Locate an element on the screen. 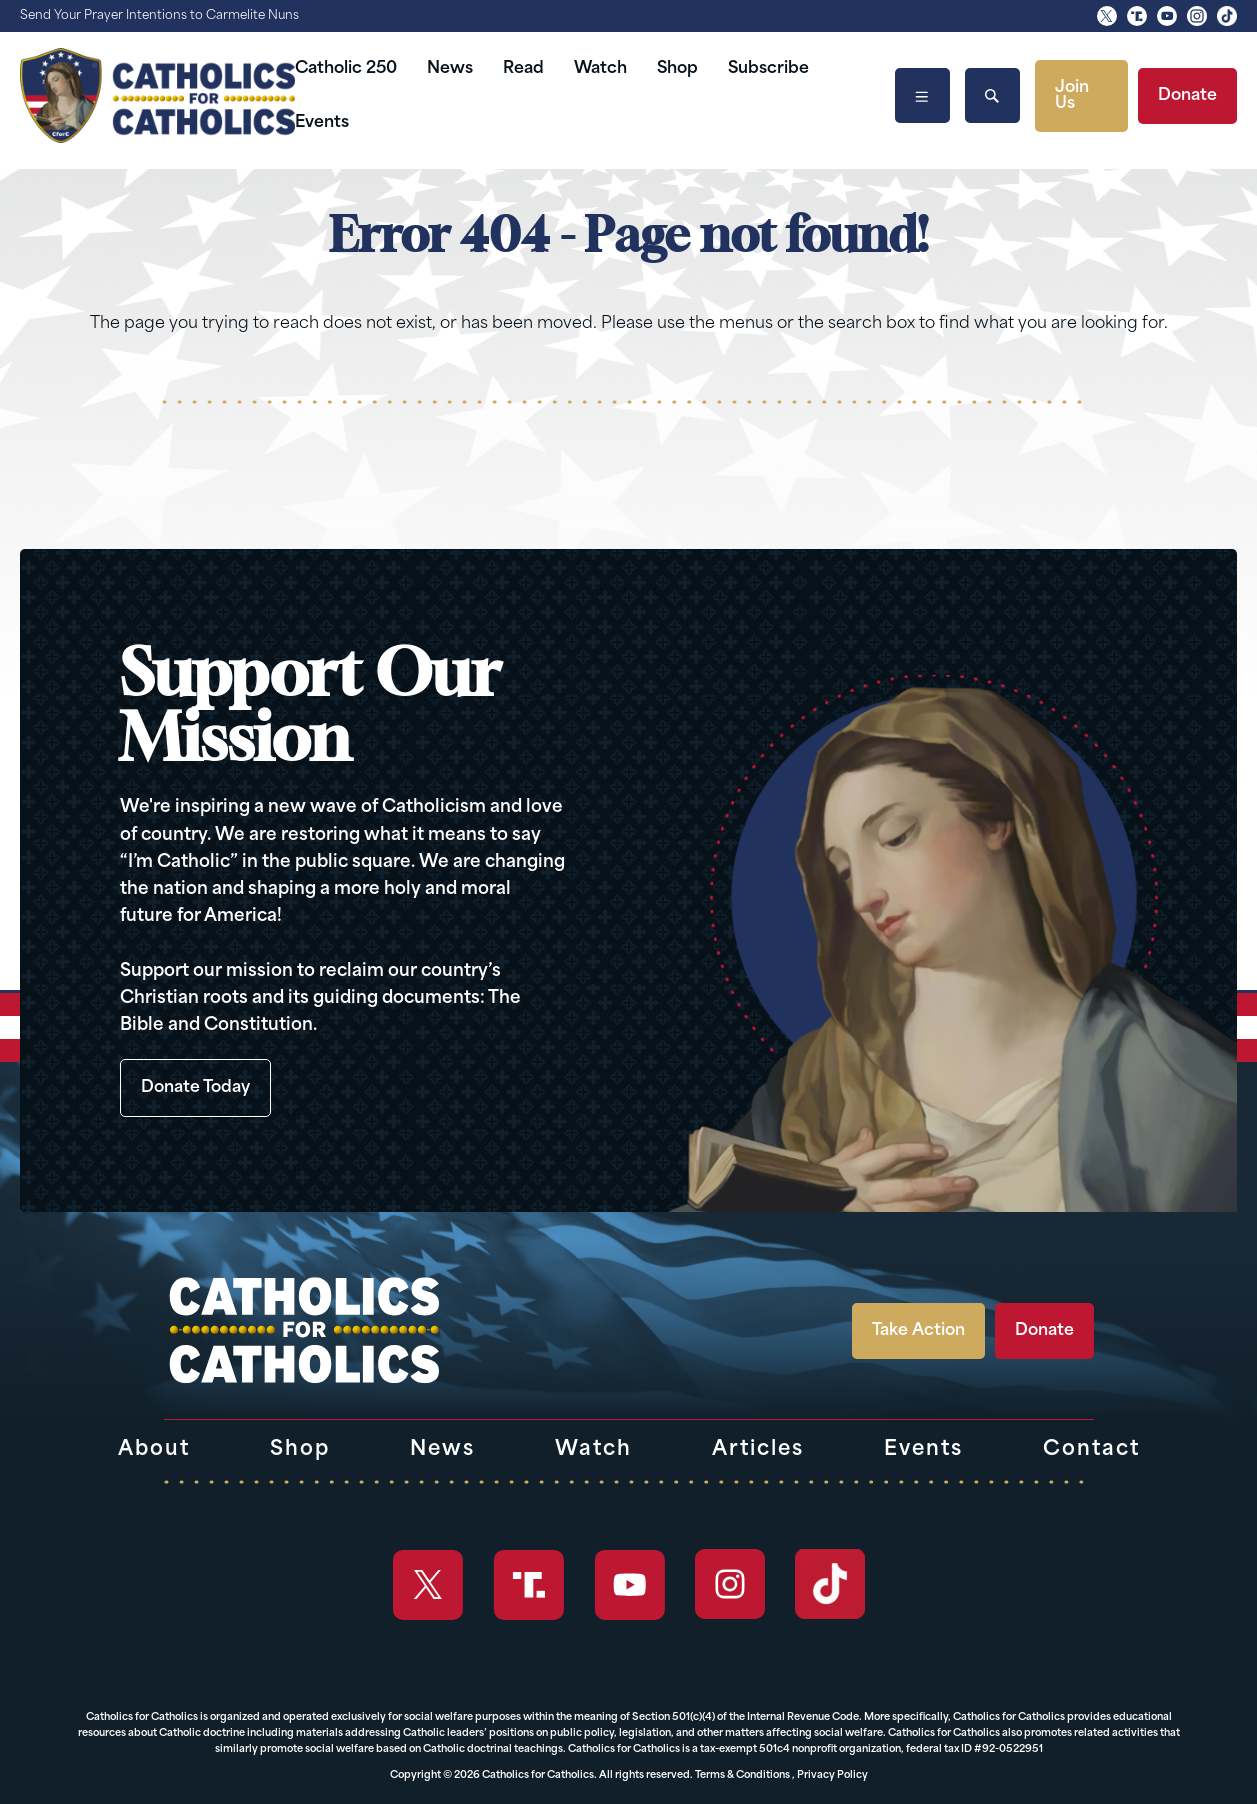 The height and width of the screenshot is (1804, 1257). Articles is located at coordinates (758, 1450).